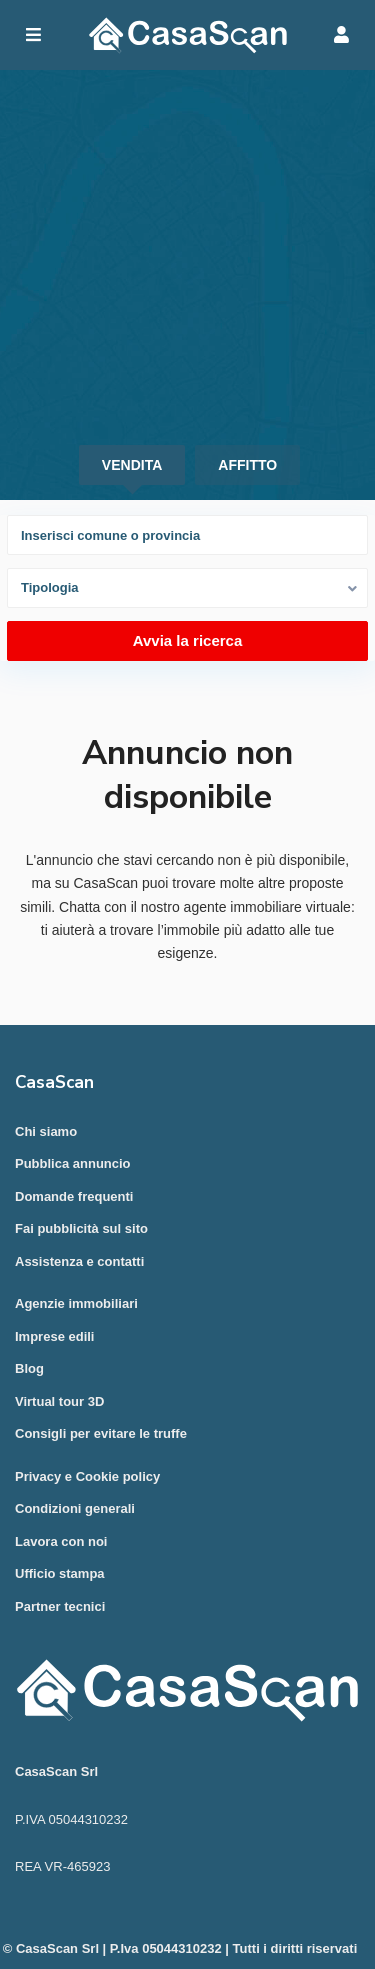  What do you see at coordinates (247, 465) in the screenshot?
I see `Affitto [tab]` at bounding box center [247, 465].